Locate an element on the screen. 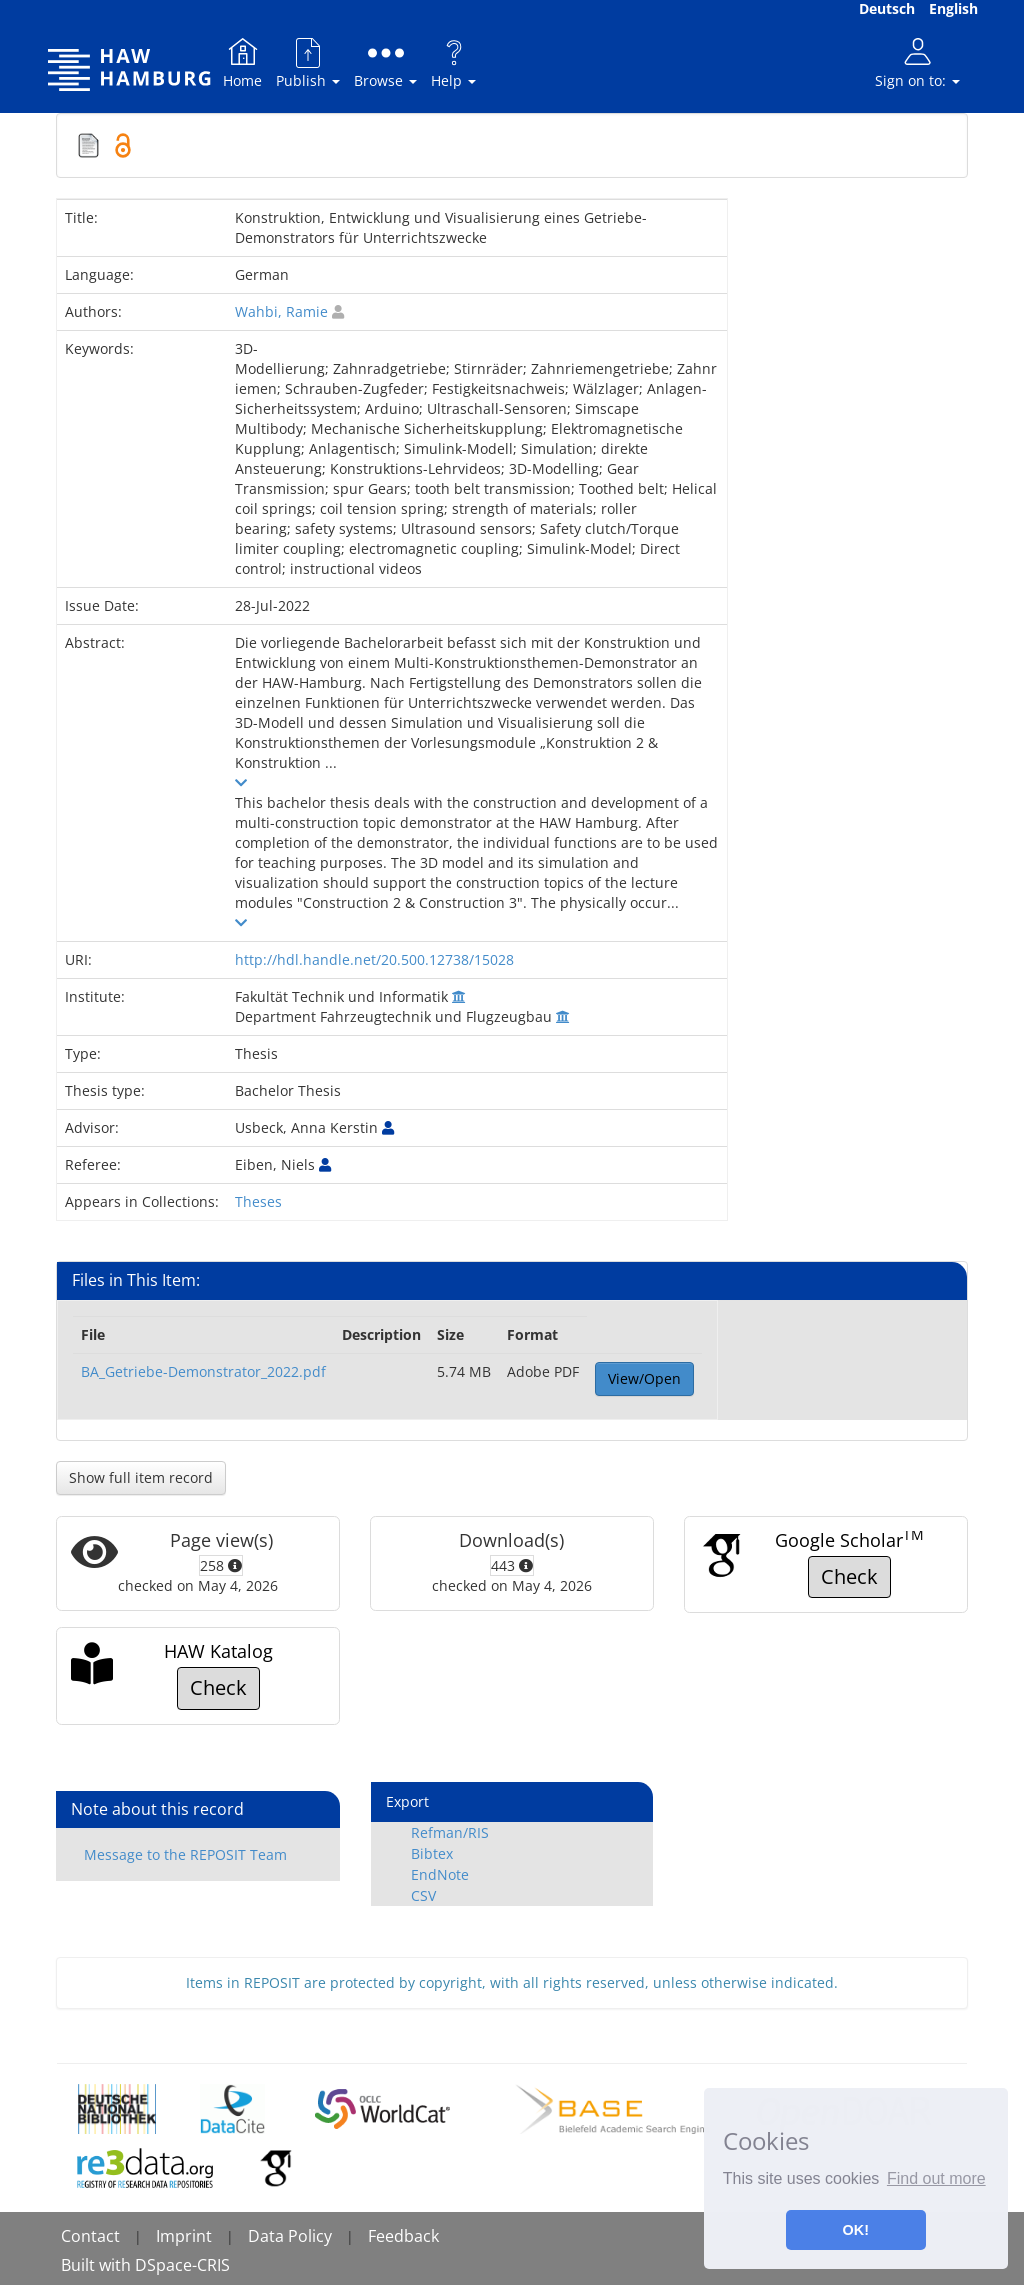 This screenshot has width=1024, height=2285. Data Policy is located at coordinates (290, 2236).